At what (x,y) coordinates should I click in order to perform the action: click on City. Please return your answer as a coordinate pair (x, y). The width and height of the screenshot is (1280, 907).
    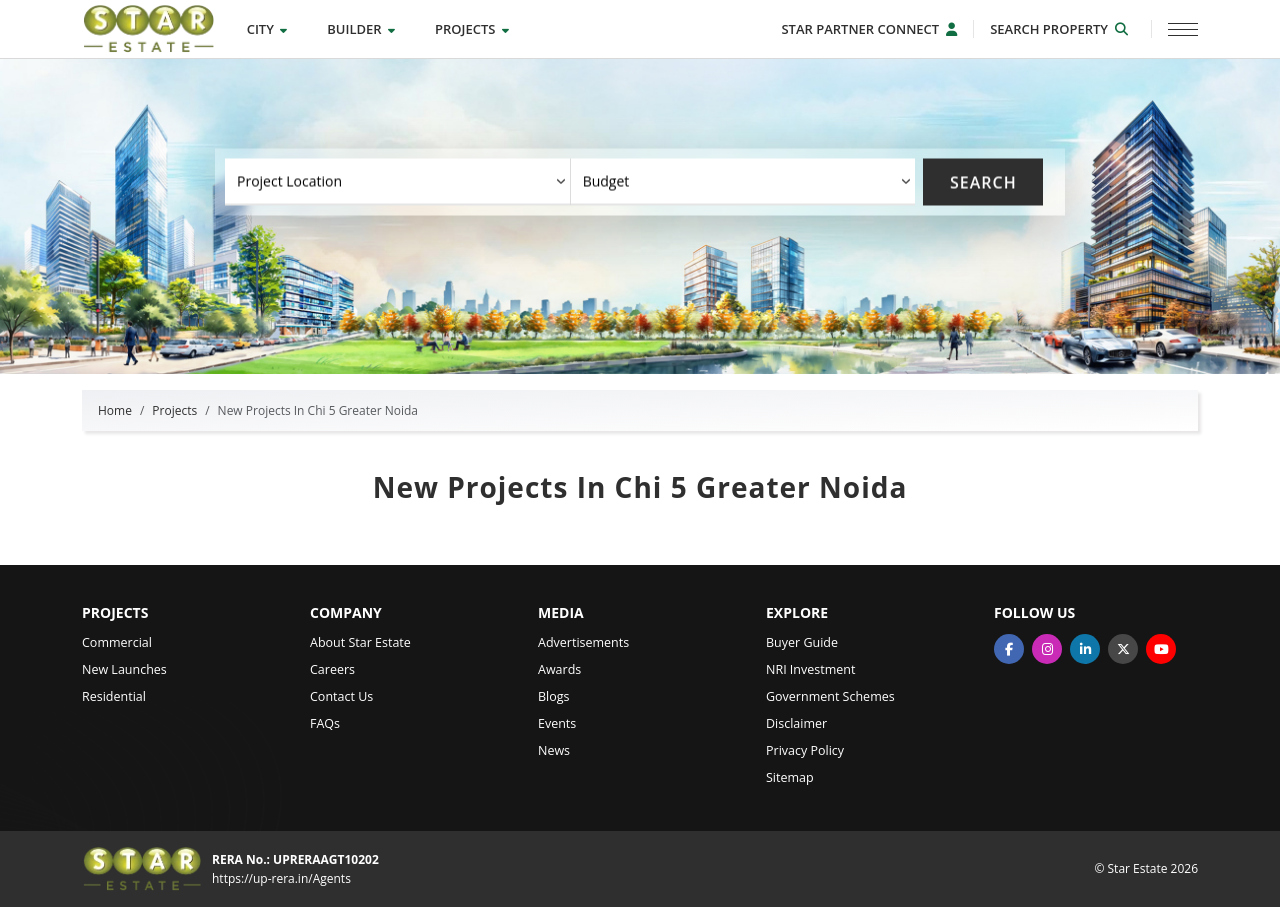
    Looking at the image, I should click on (267, 29).